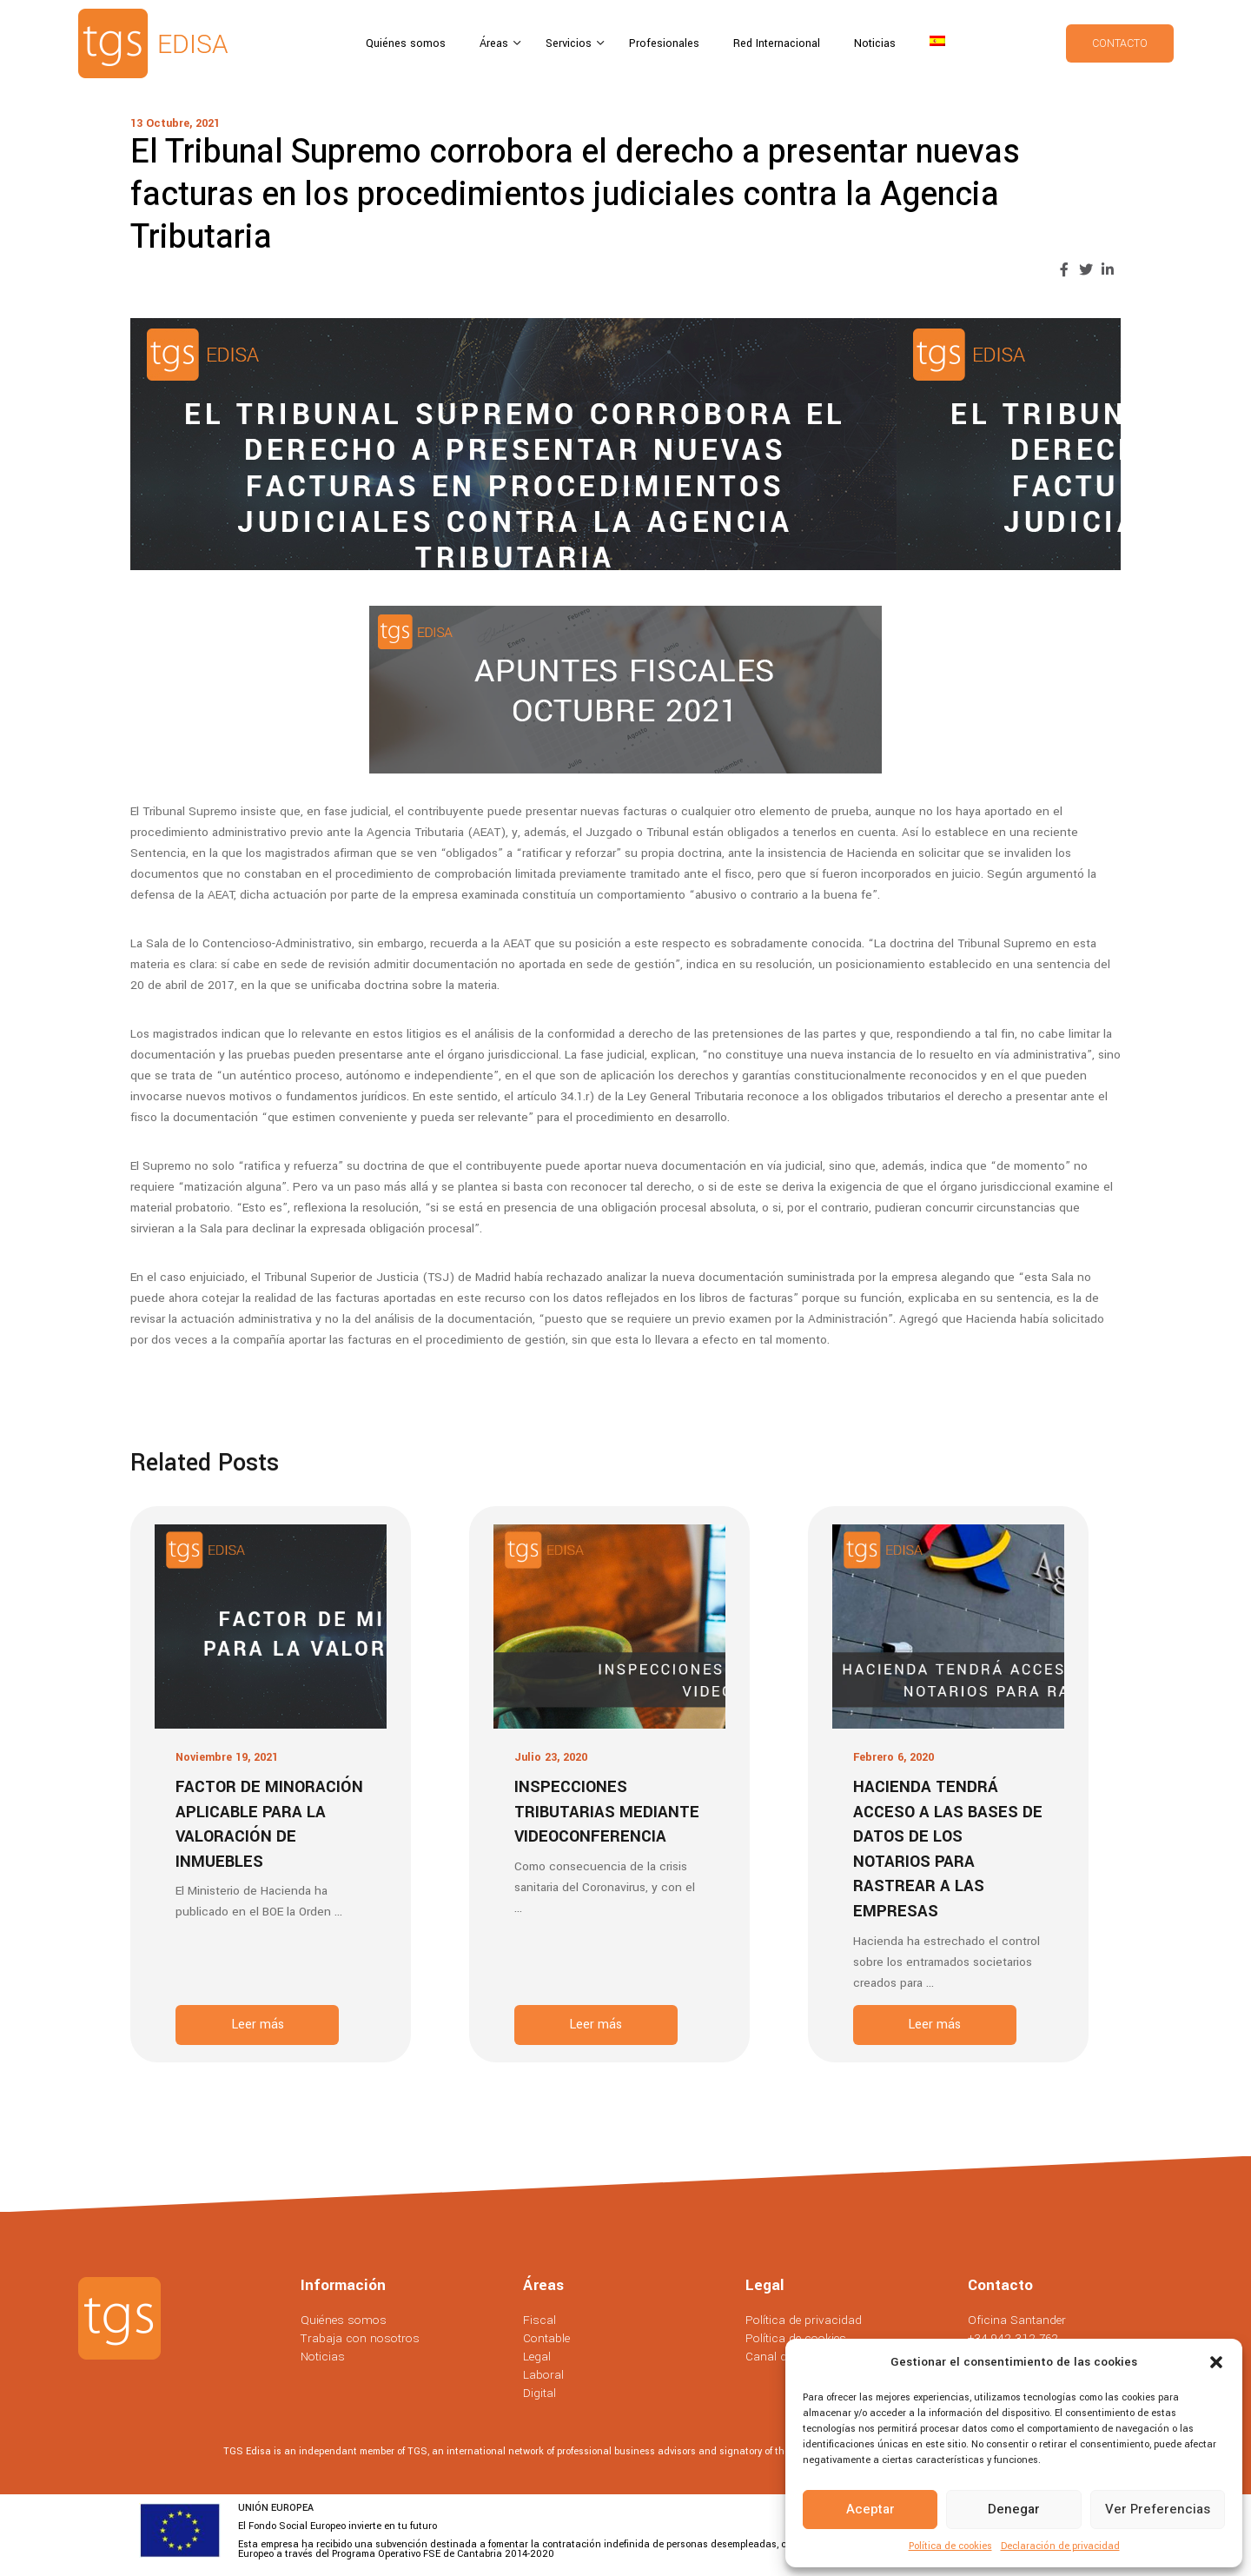  I want to click on Leer más, so click(257, 2024).